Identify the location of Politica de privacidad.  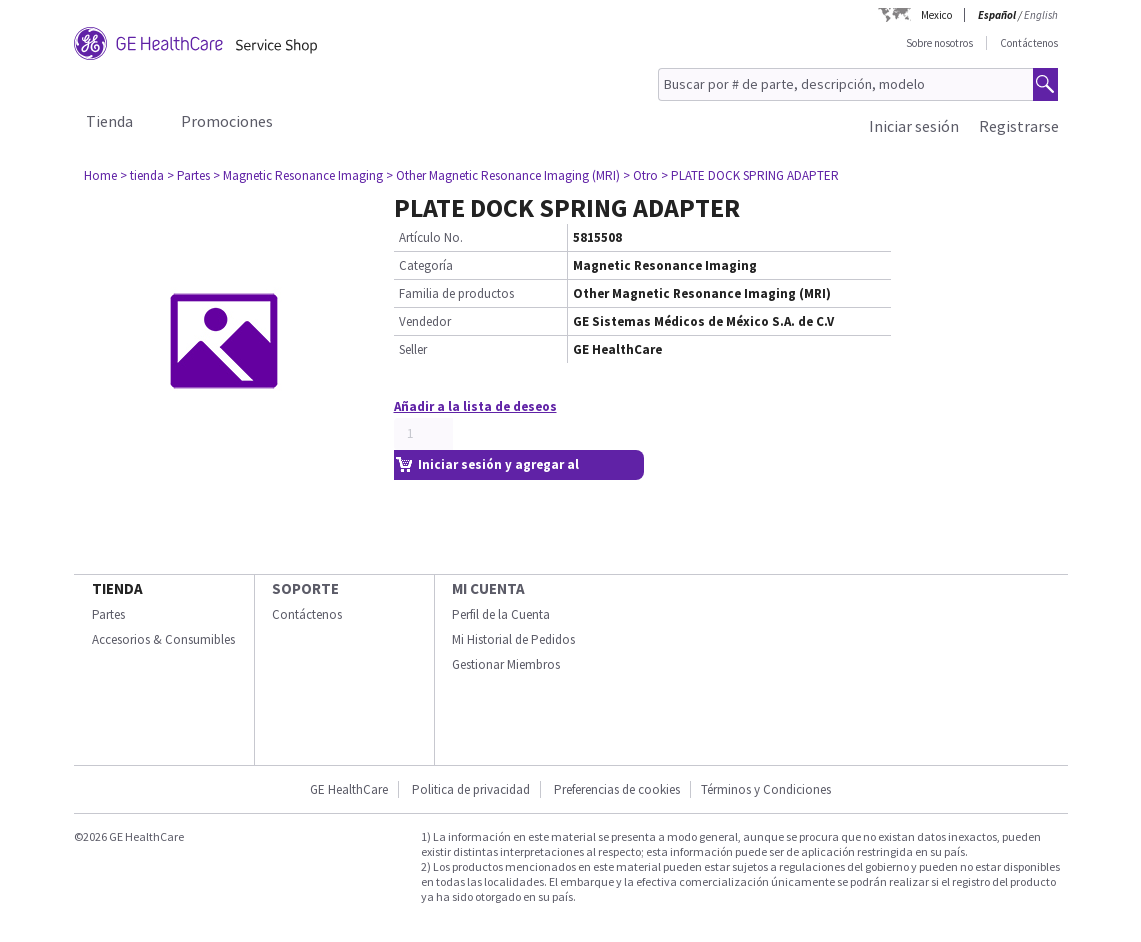
(471, 789).